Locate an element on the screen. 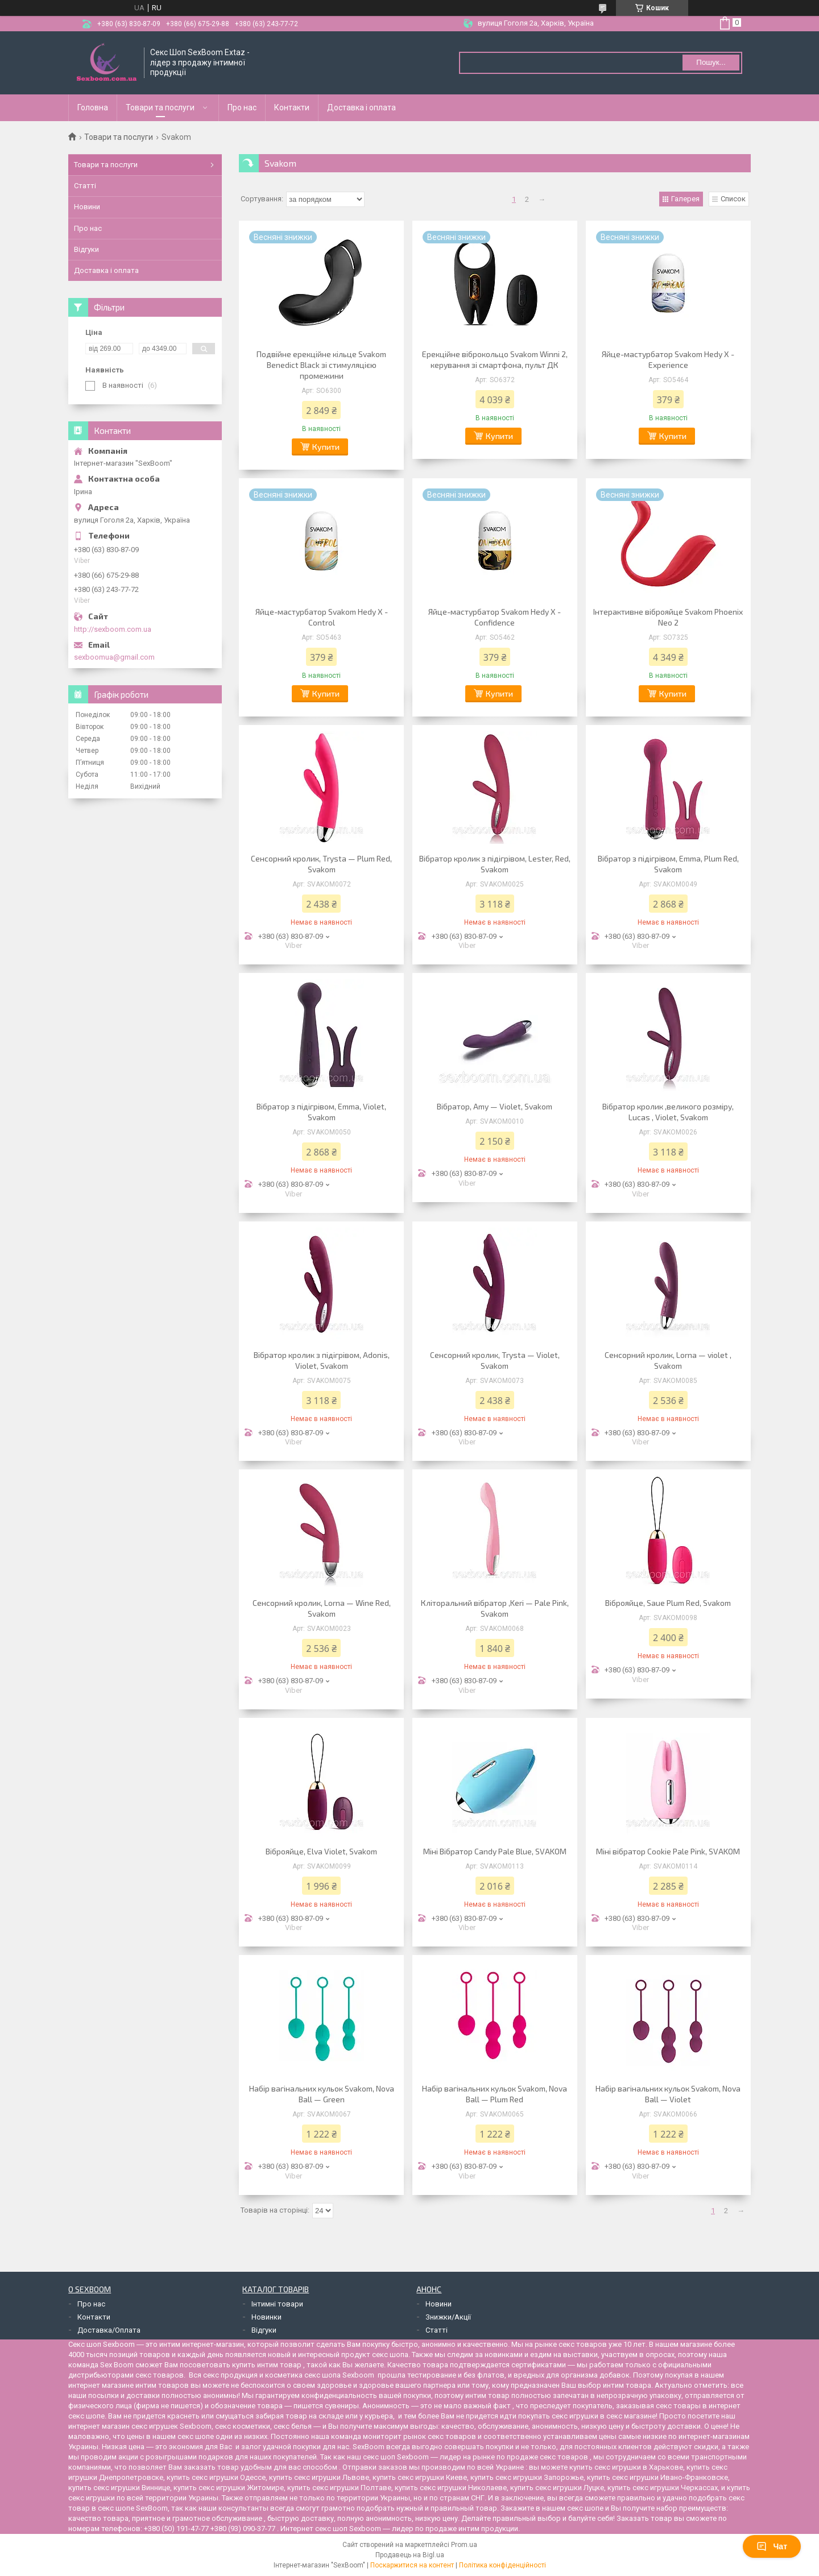 The width and height of the screenshot is (819, 2576). Політика конфіденційності is located at coordinates (502, 2565).